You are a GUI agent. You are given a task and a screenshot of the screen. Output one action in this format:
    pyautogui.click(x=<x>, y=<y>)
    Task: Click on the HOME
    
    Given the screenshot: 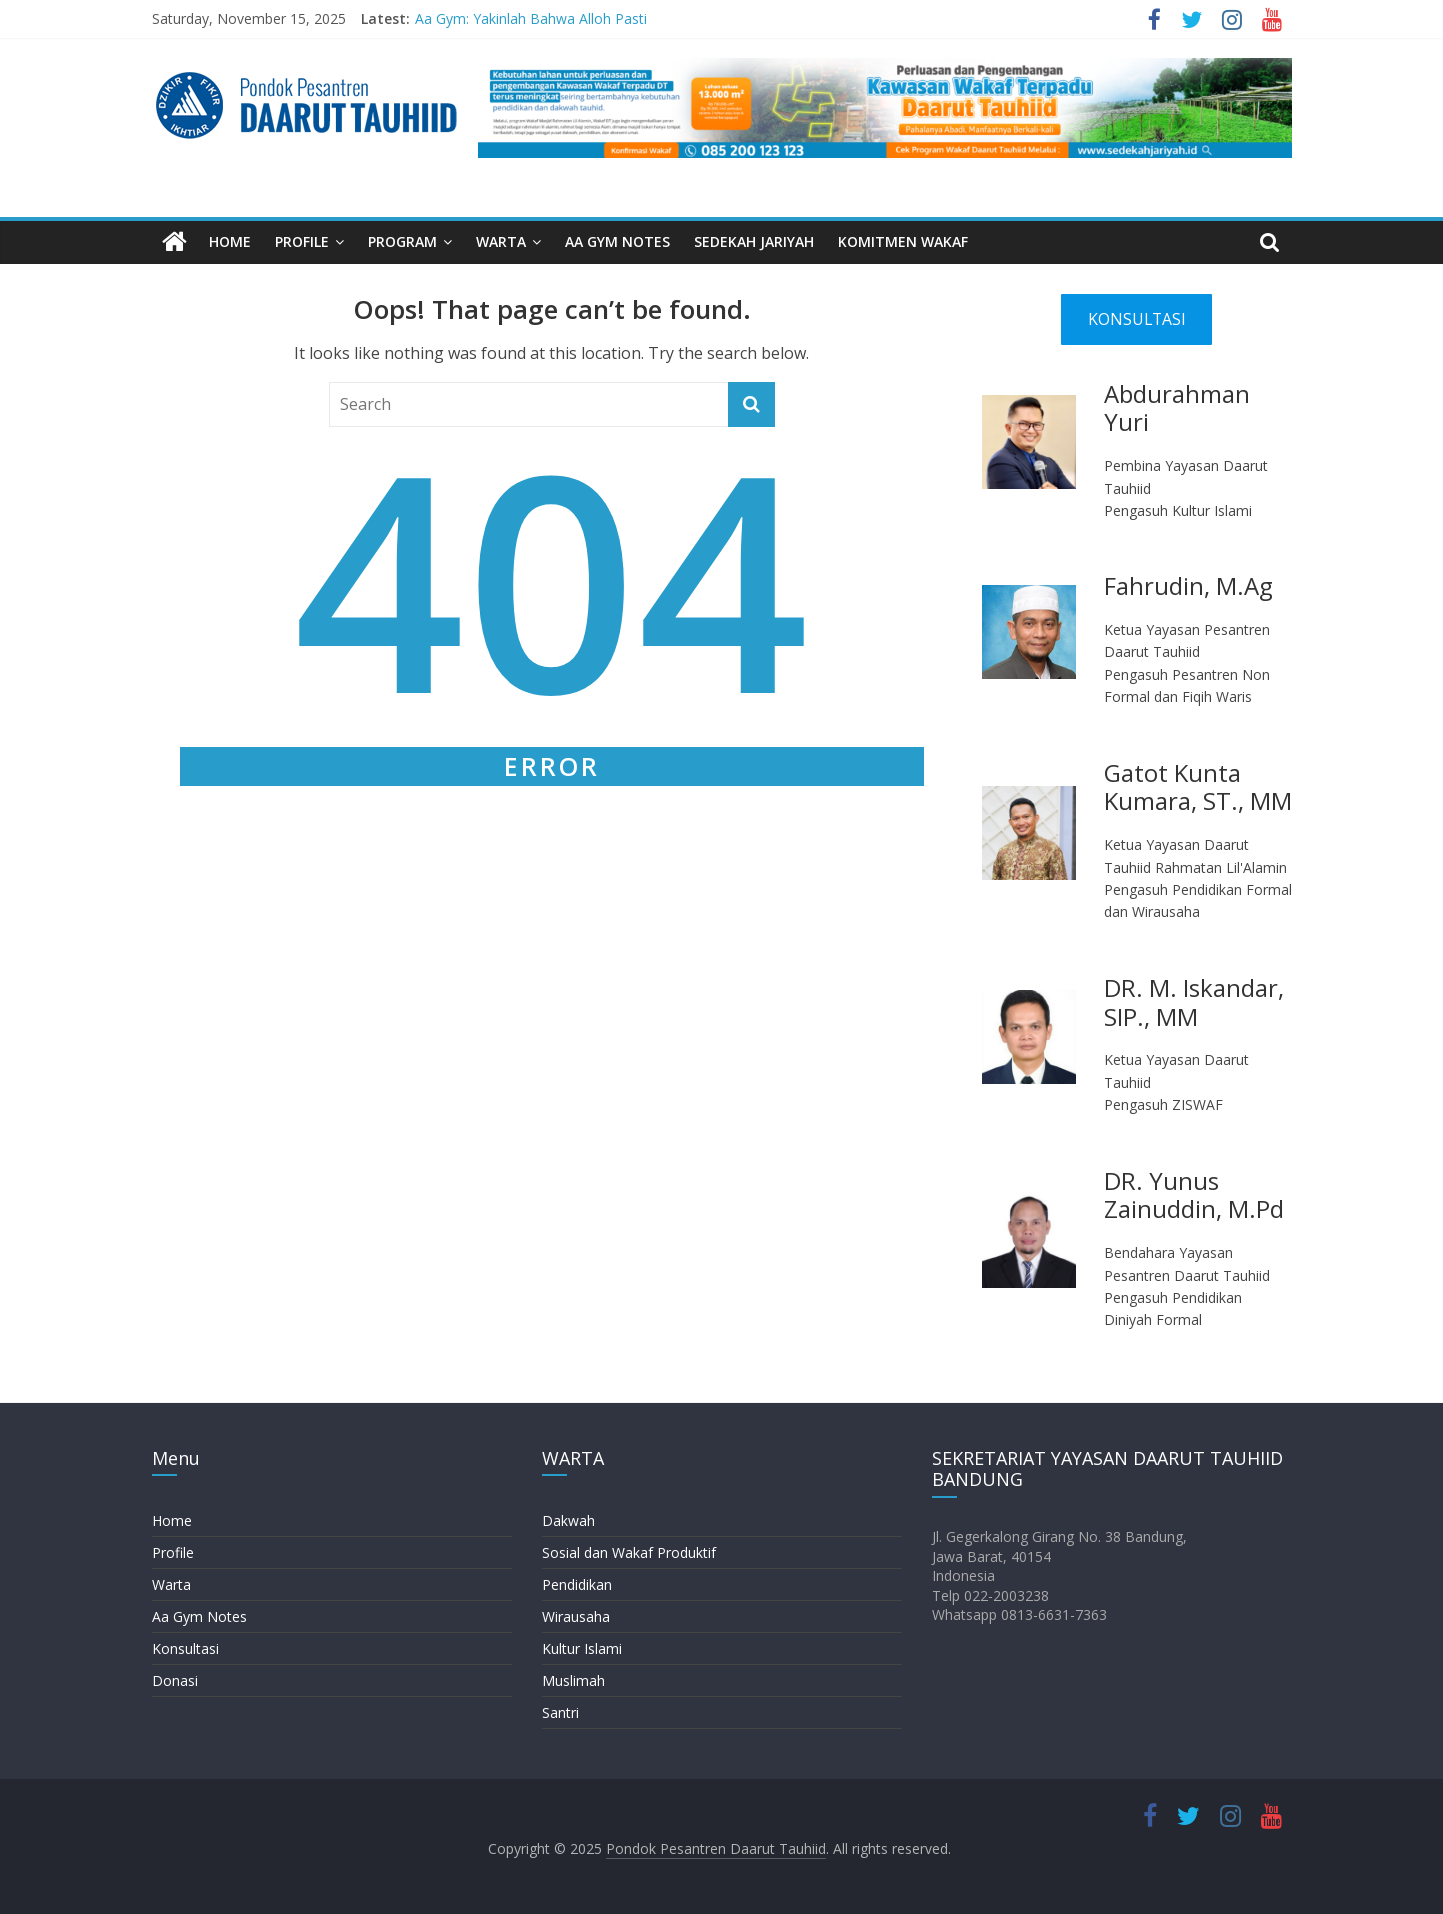 What is the action you would take?
    pyautogui.click(x=230, y=241)
    